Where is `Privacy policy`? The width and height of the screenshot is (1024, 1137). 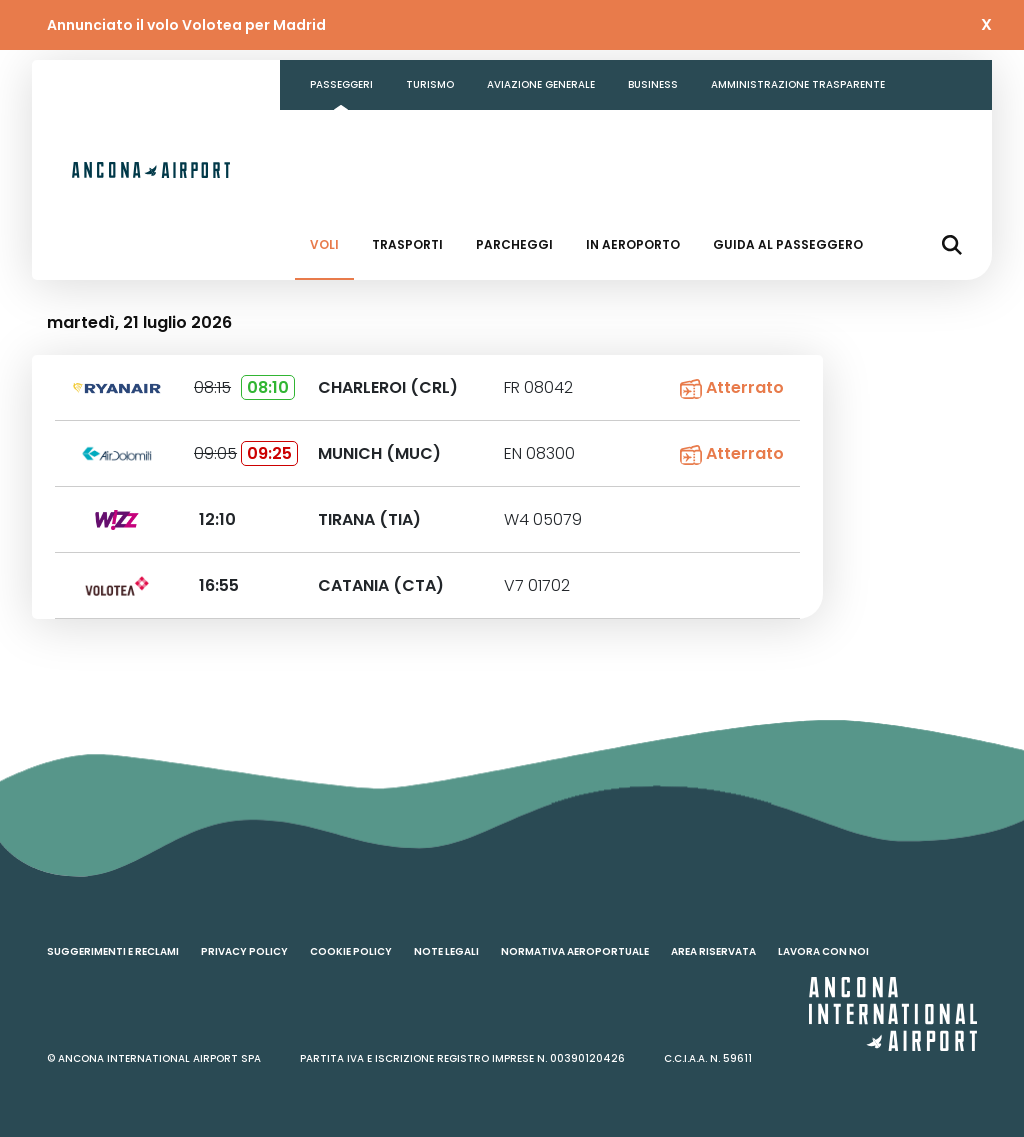
Privacy policy is located at coordinates (244, 951).